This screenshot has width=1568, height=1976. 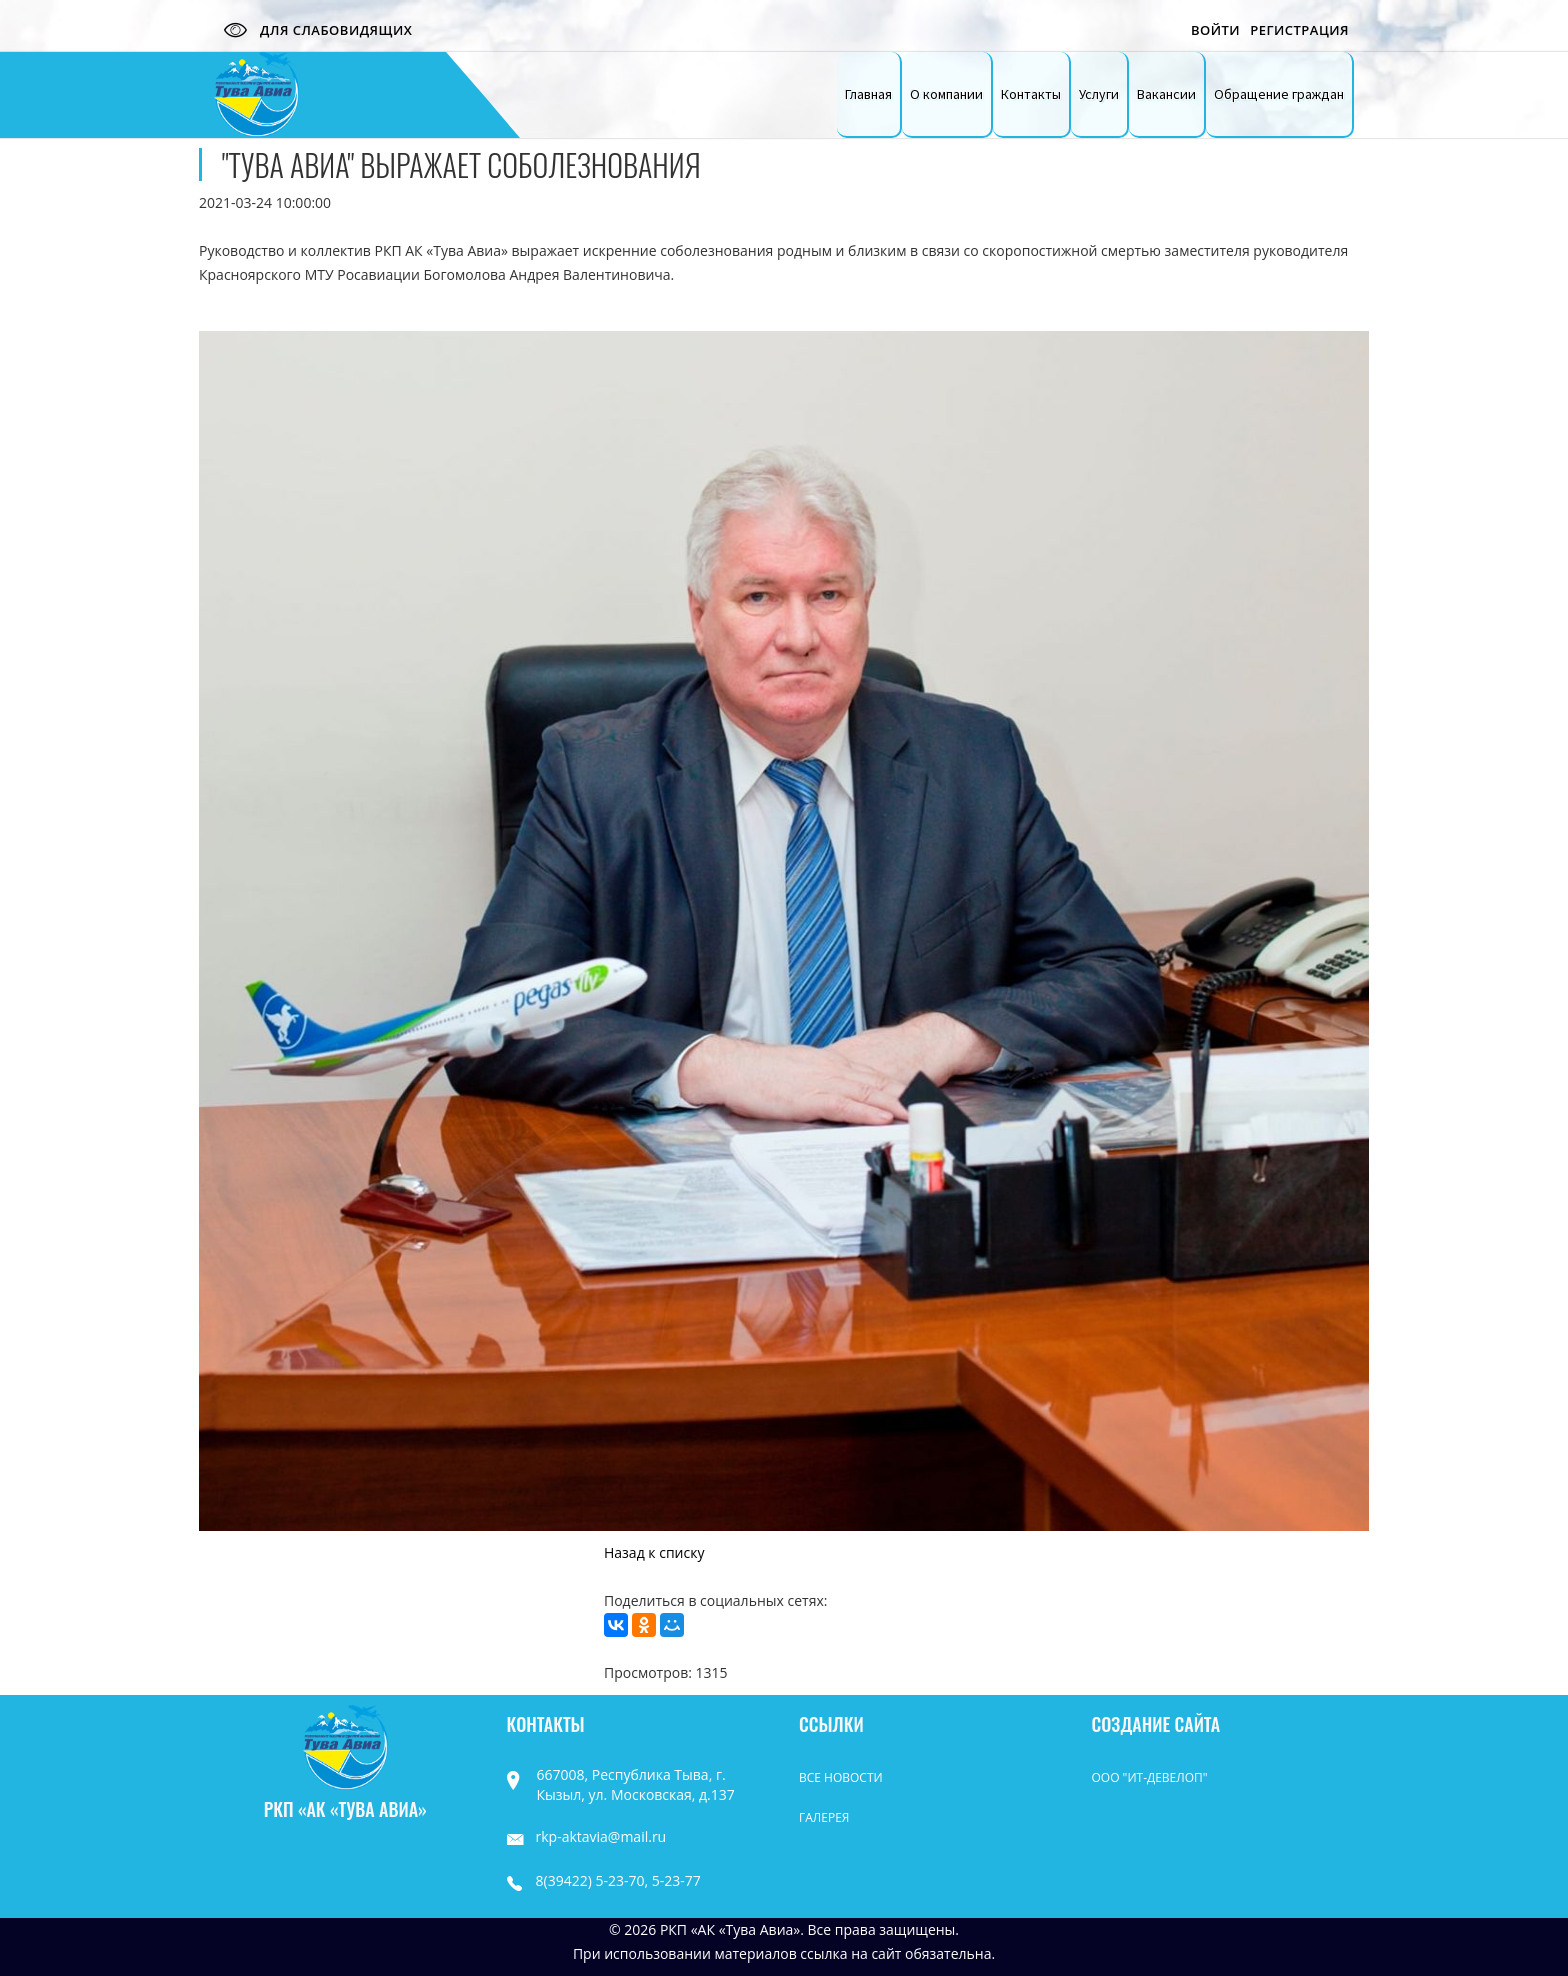 I want to click on Регистрация, so click(x=1299, y=30).